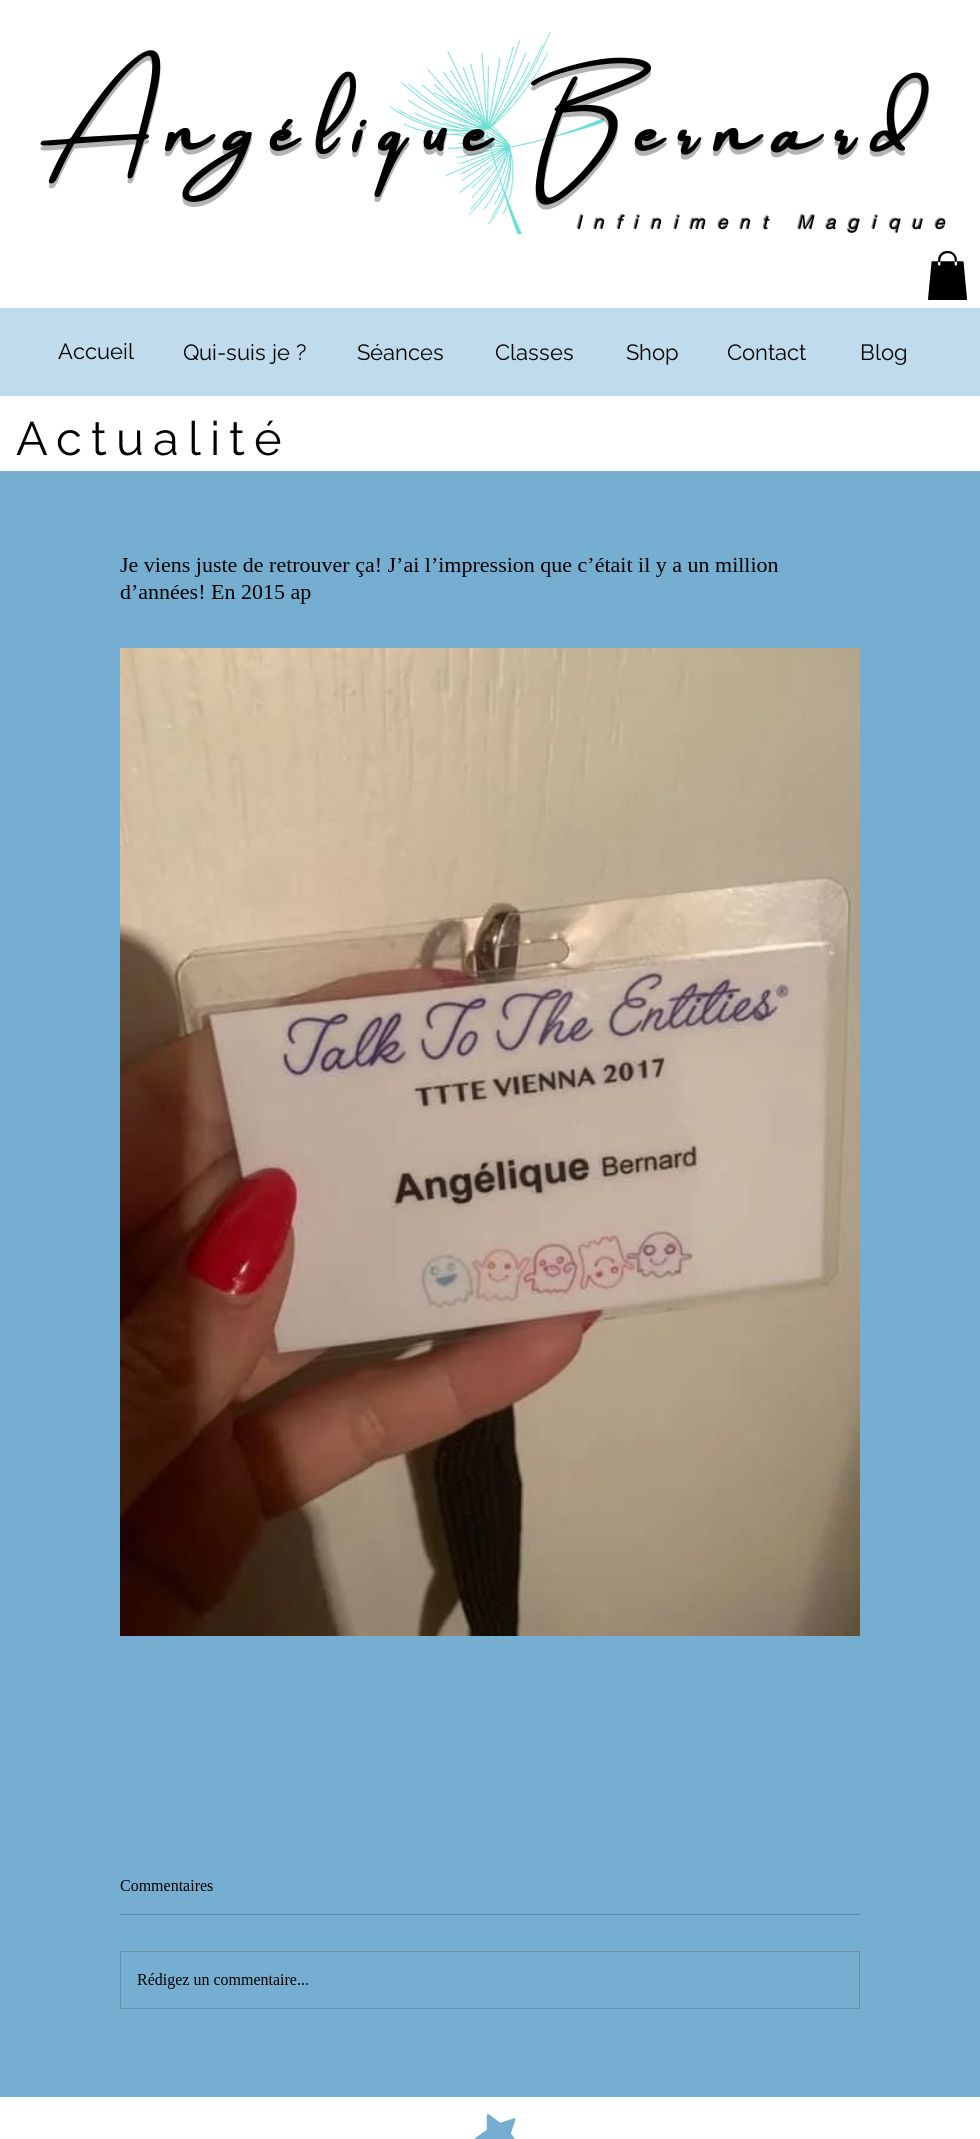  I want to click on Infiniment Magique, so click(766, 222).